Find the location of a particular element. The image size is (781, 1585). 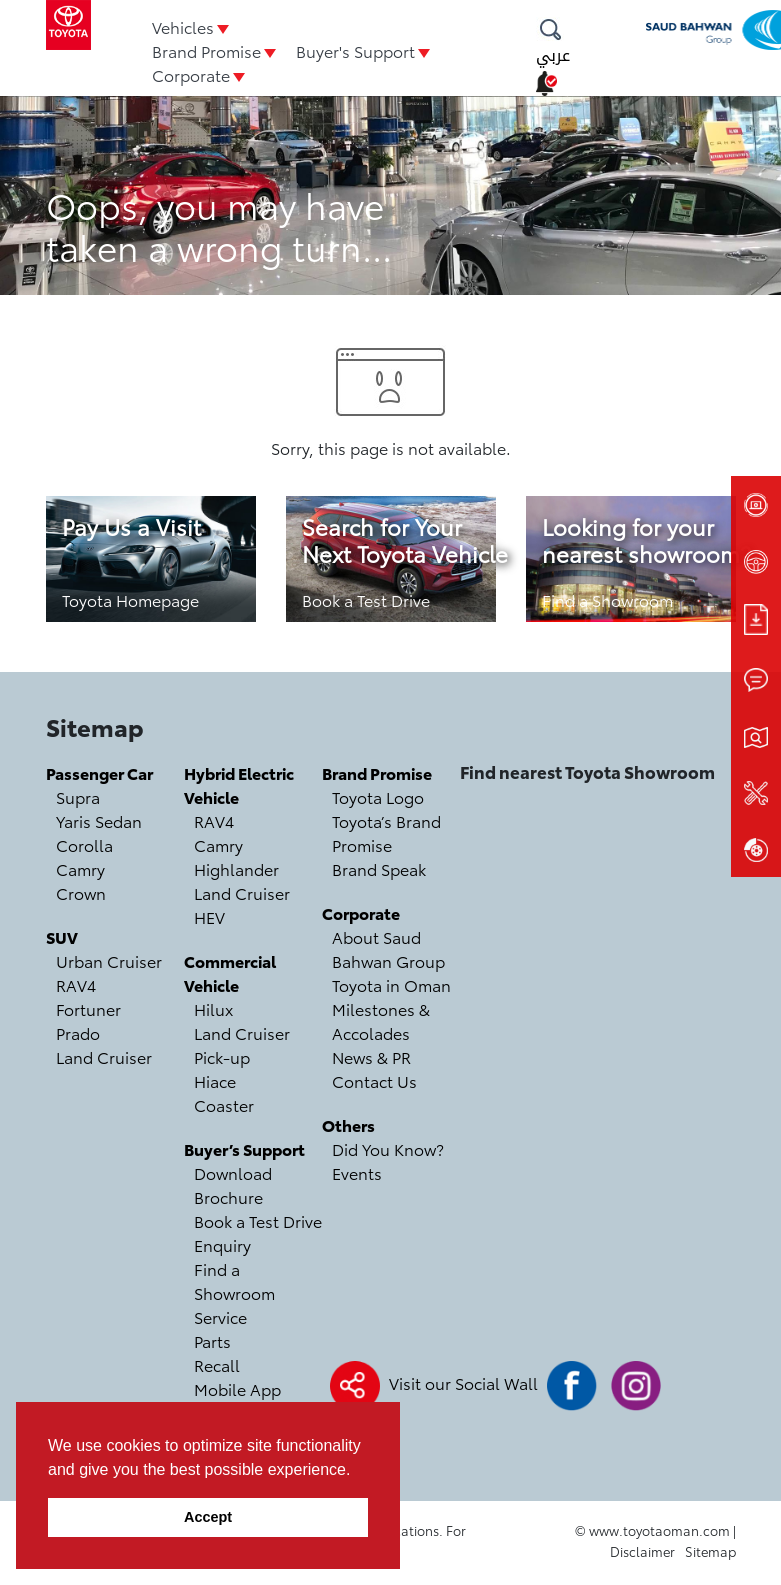

Camry is located at coordinates (80, 868).